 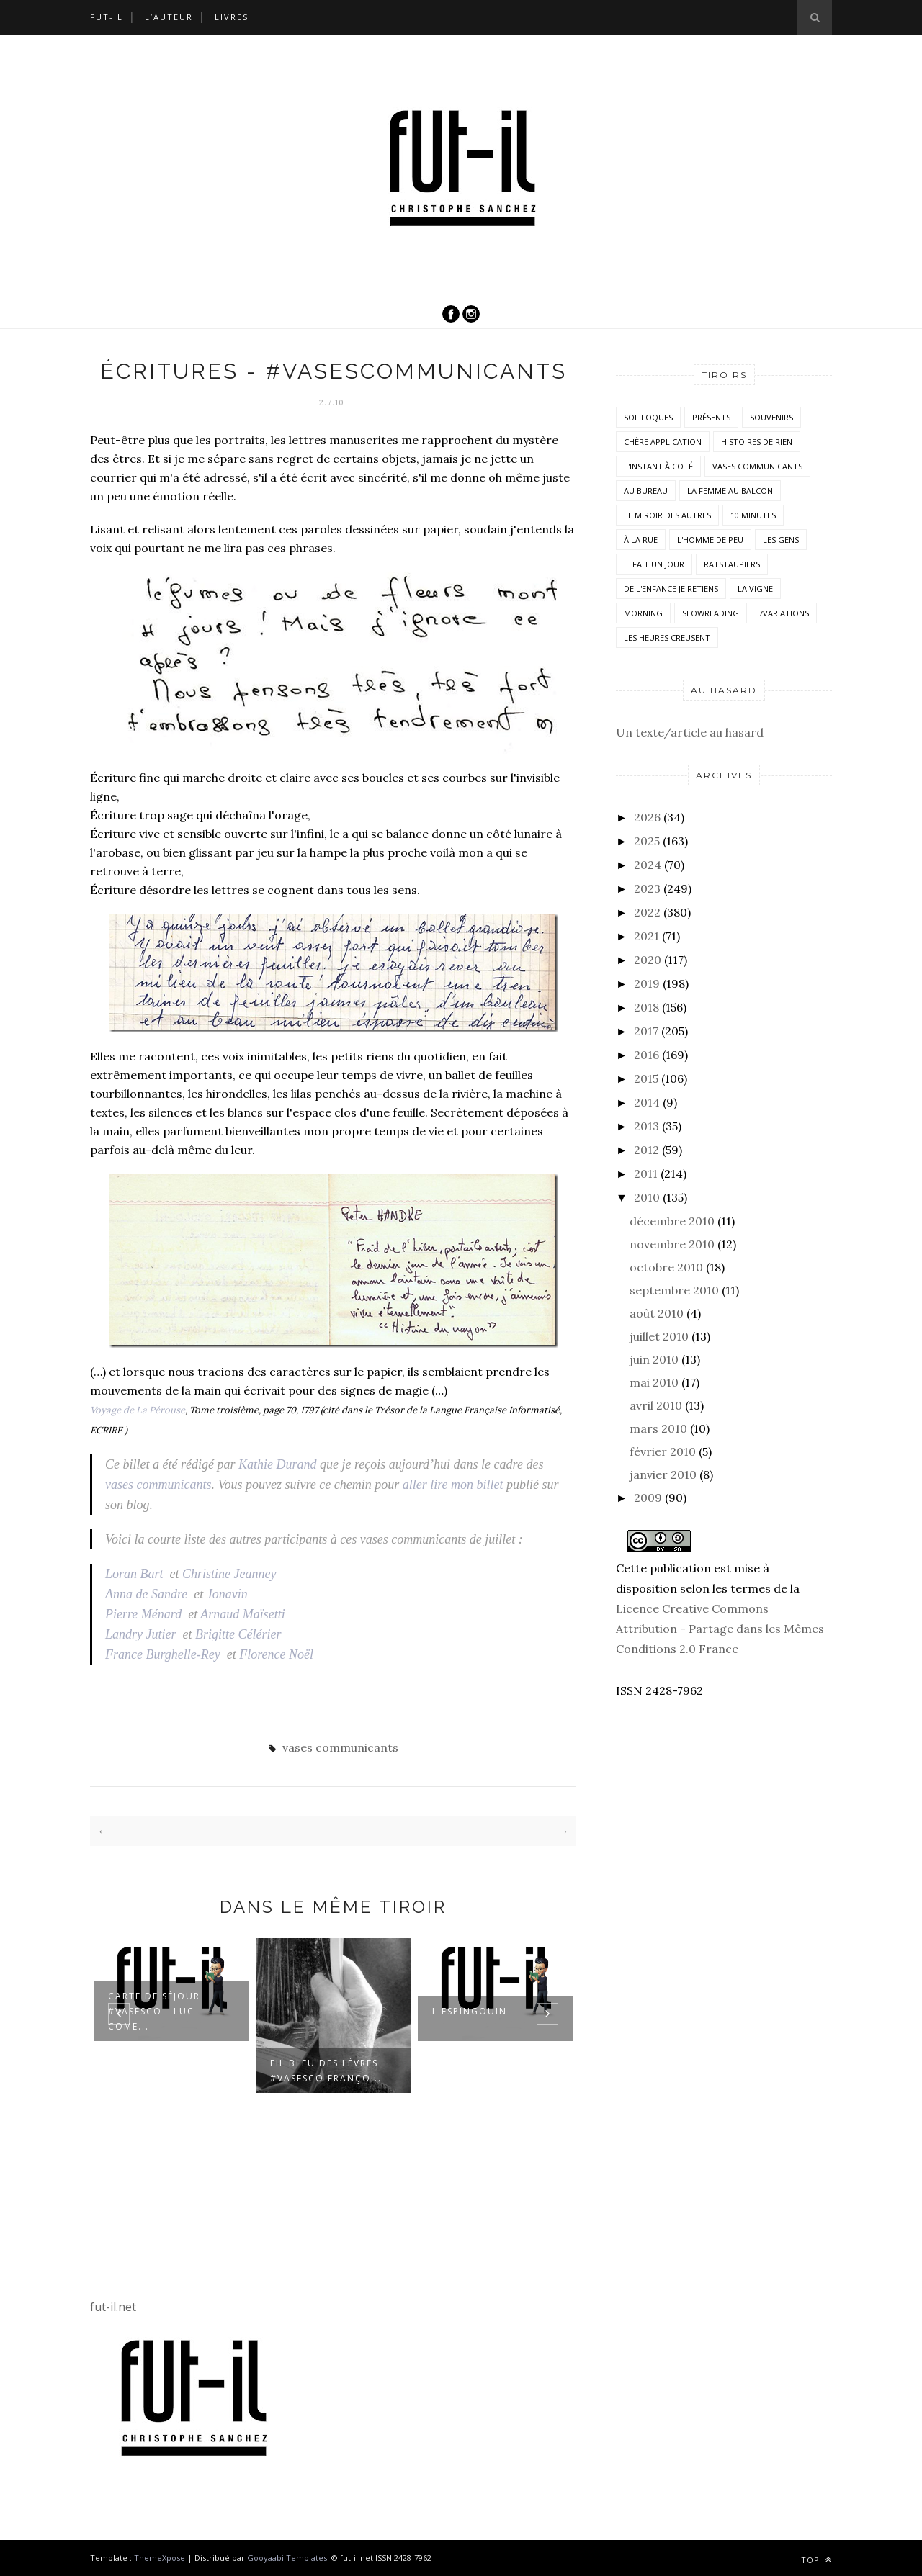 What do you see at coordinates (654, 564) in the screenshot?
I see `Il fait un jour` at bounding box center [654, 564].